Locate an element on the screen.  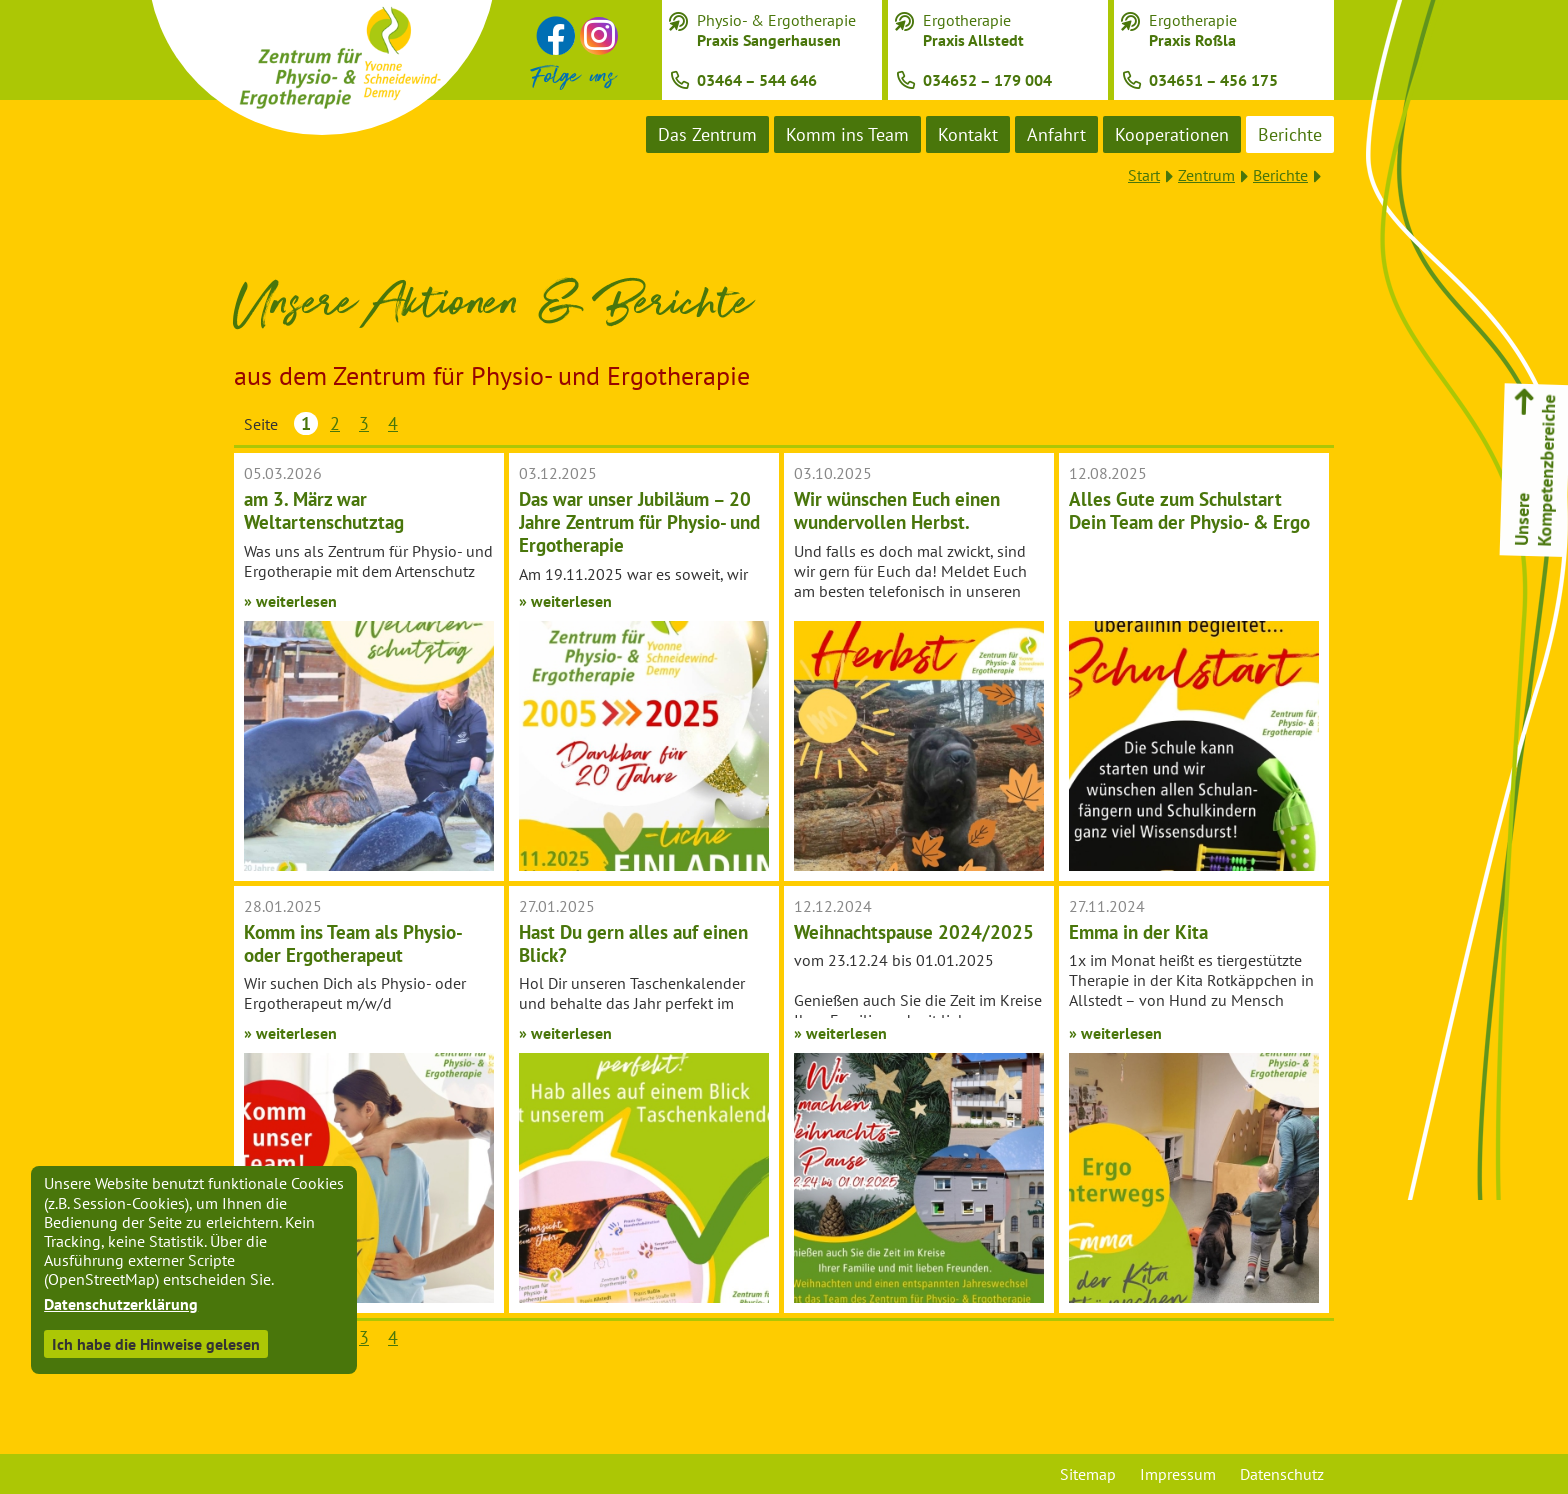
Handrehabilitation is located at coordinates (1488, 672).